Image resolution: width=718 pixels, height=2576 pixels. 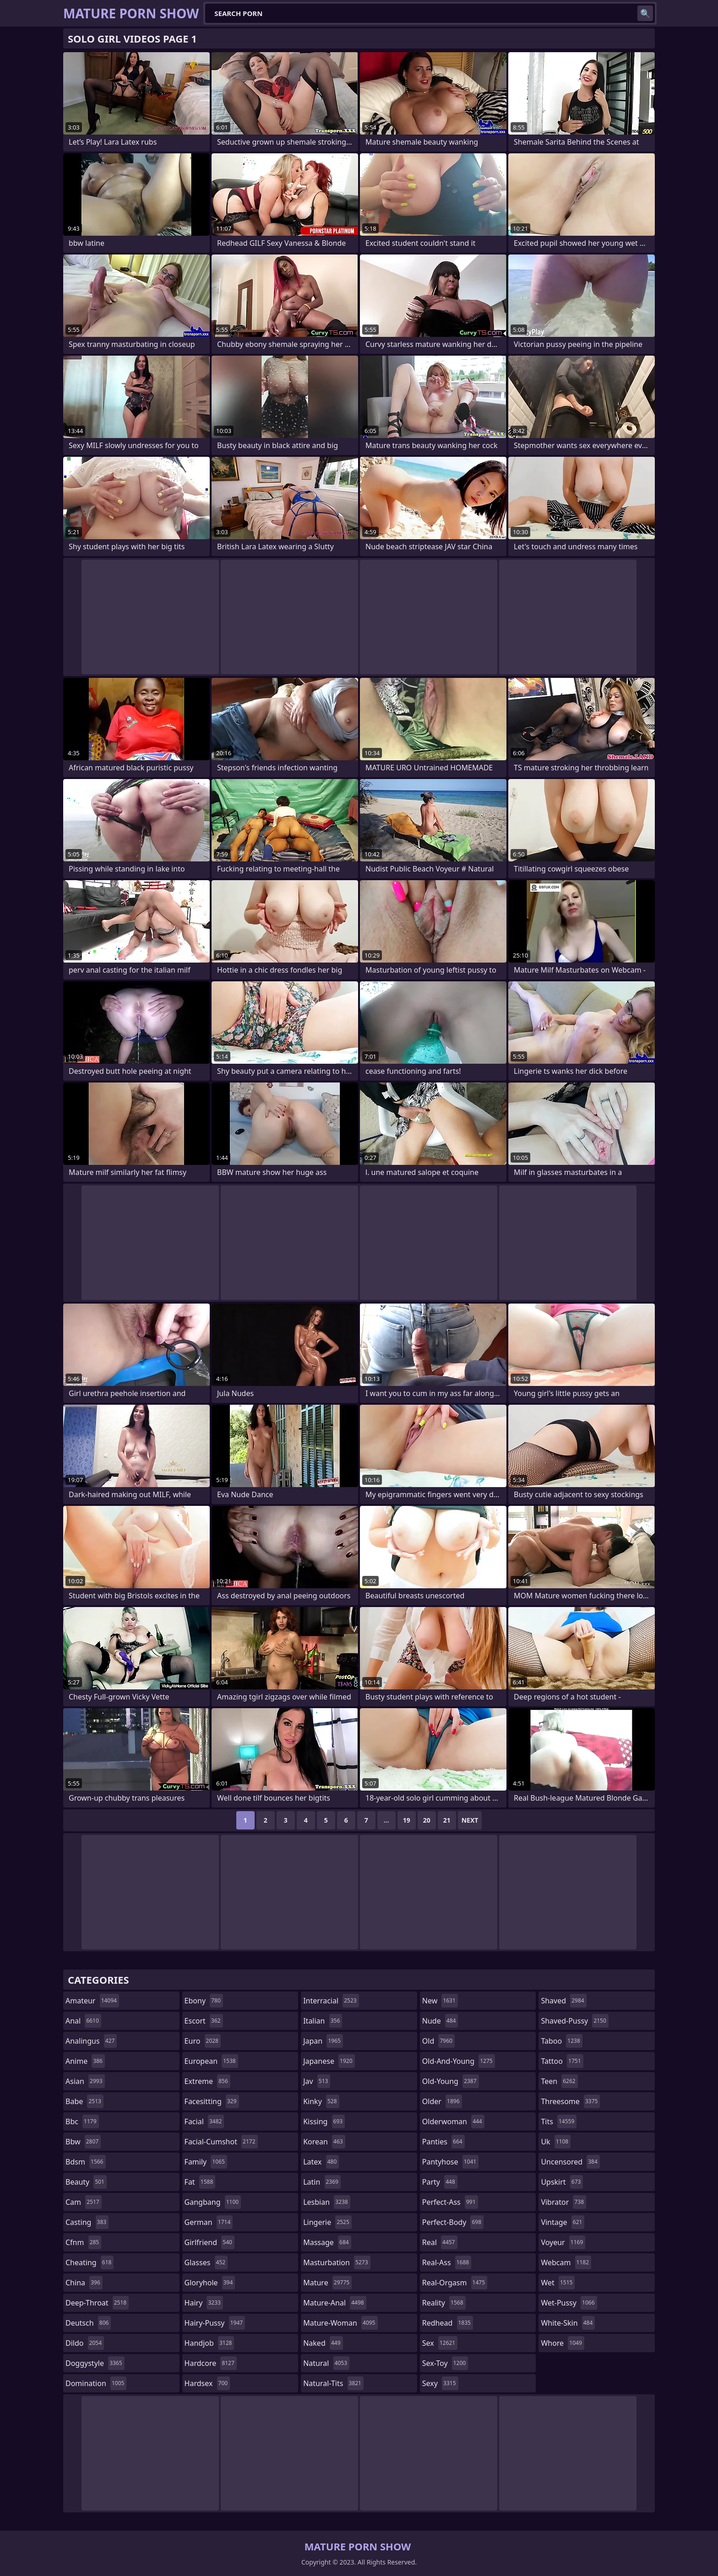 What do you see at coordinates (450, 2162) in the screenshot?
I see `pantyhose` at bounding box center [450, 2162].